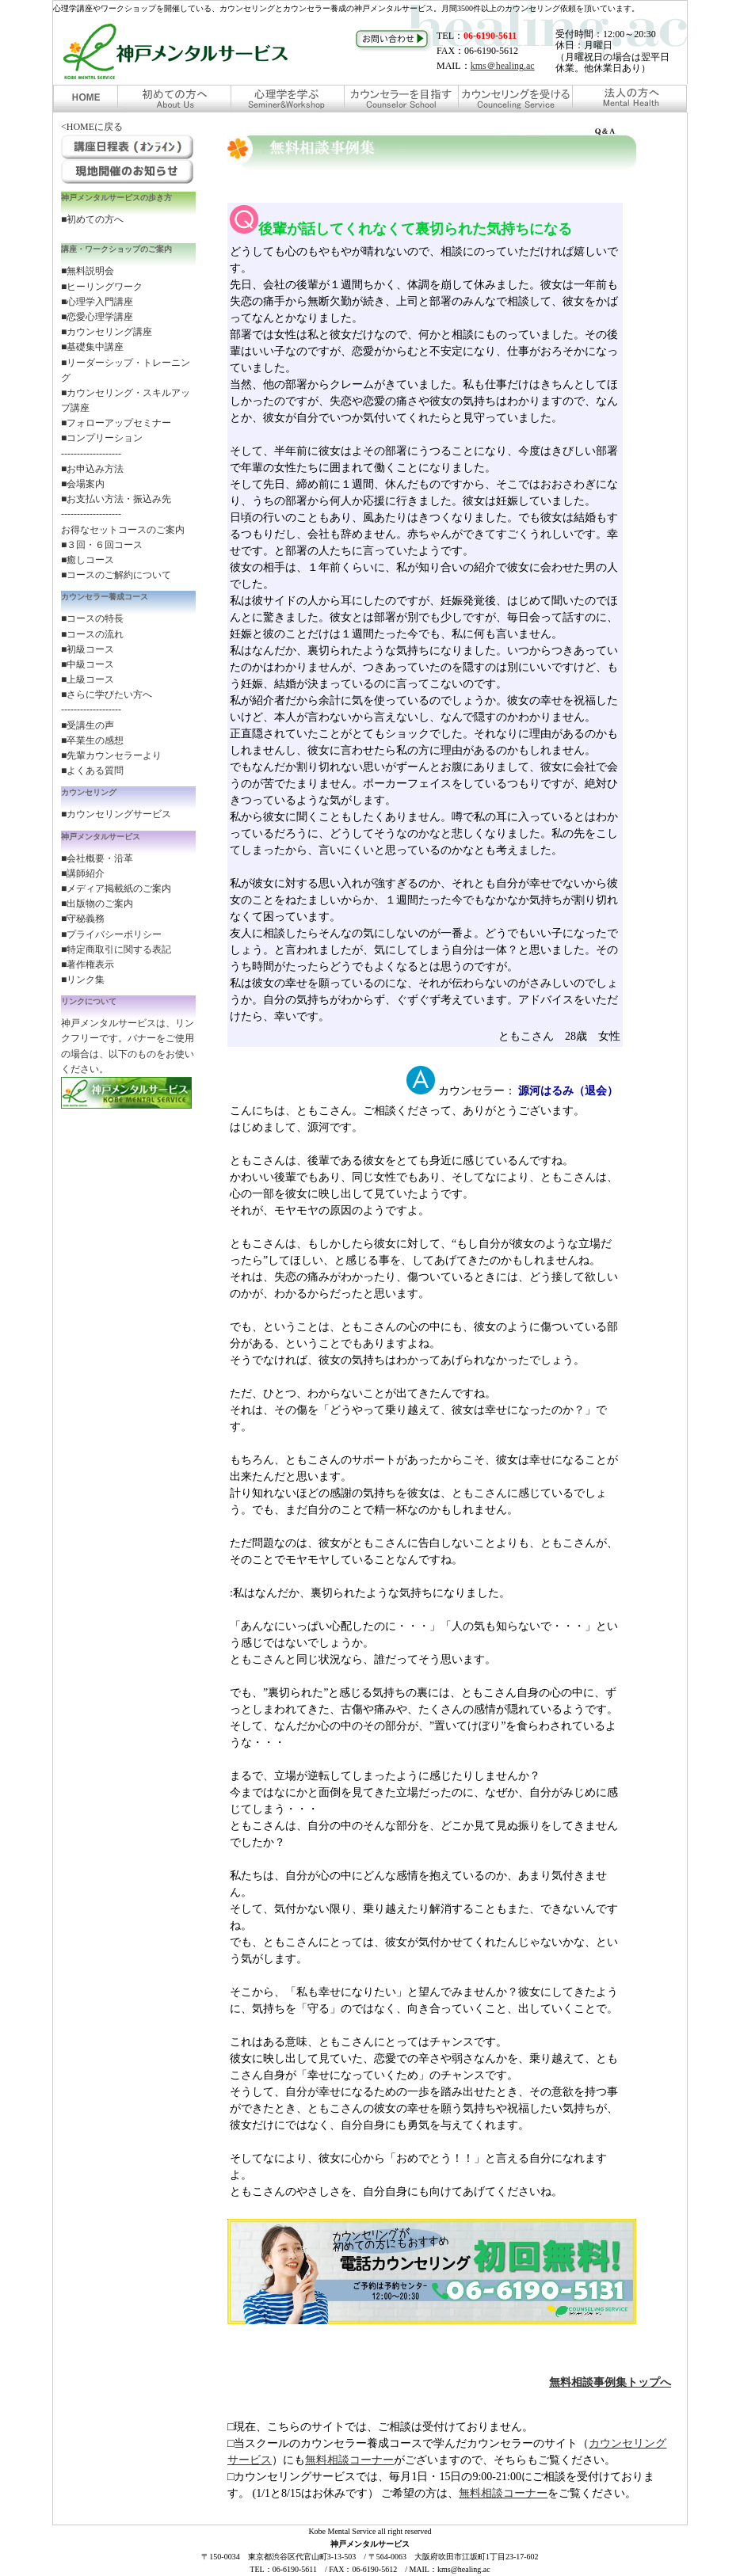 Image resolution: width=740 pixels, height=2576 pixels. What do you see at coordinates (92, 346) in the screenshot?
I see `■基礎集中講座` at bounding box center [92, 346].